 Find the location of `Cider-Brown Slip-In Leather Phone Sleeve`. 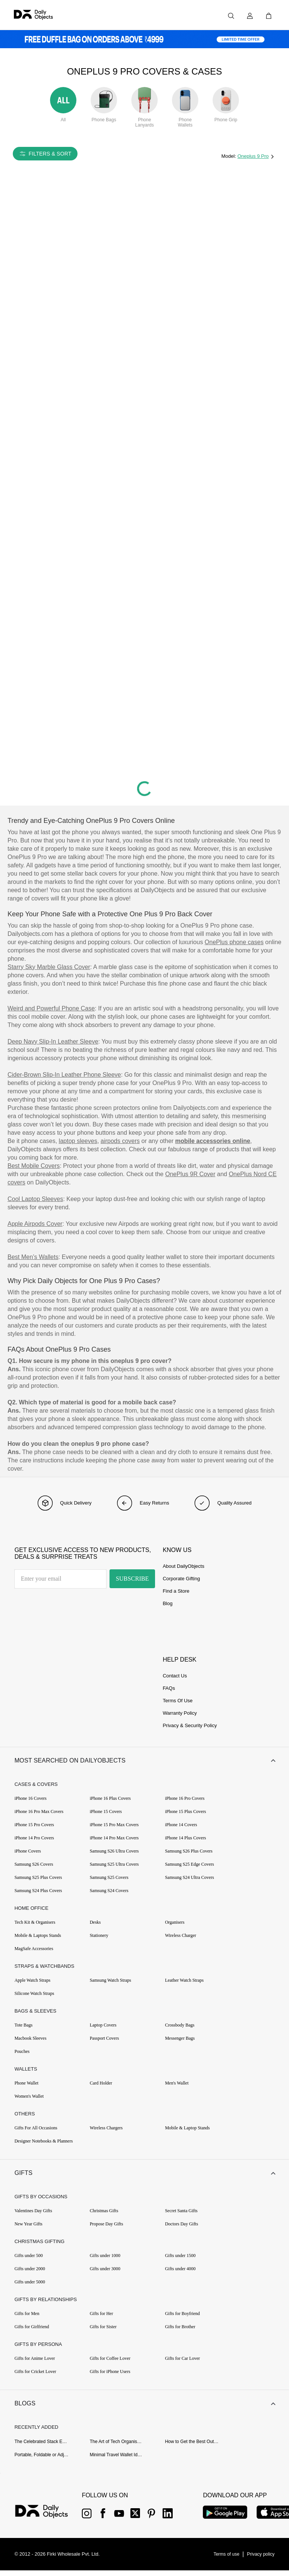

Cider-Brown Slip-In Leather Phone Sleeve is located at coordinates (64, 1074).